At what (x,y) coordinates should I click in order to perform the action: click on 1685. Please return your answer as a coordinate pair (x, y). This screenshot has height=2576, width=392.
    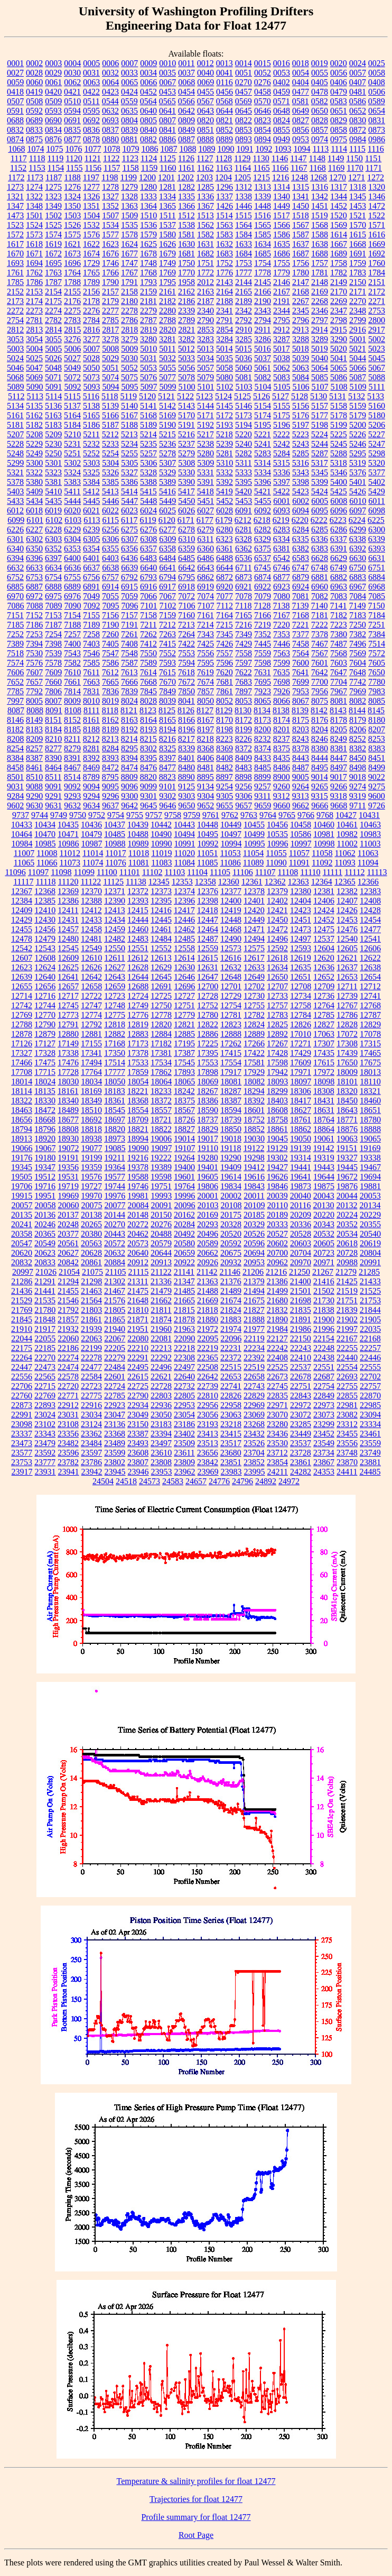
    Looking at the image, I should click on (262, 253).